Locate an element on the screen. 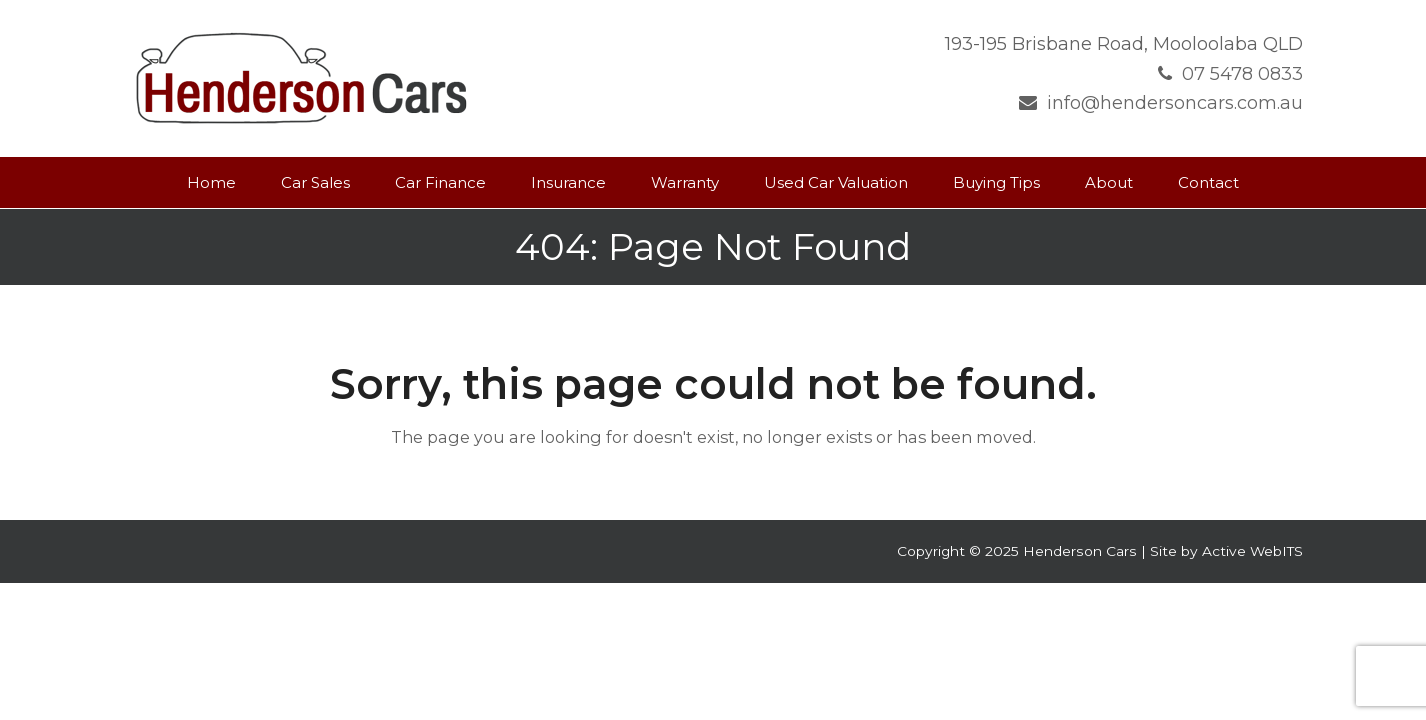 The width and height of the screenshot is (1426, 720). Active WebITS is located at coordinates (1252, 551).